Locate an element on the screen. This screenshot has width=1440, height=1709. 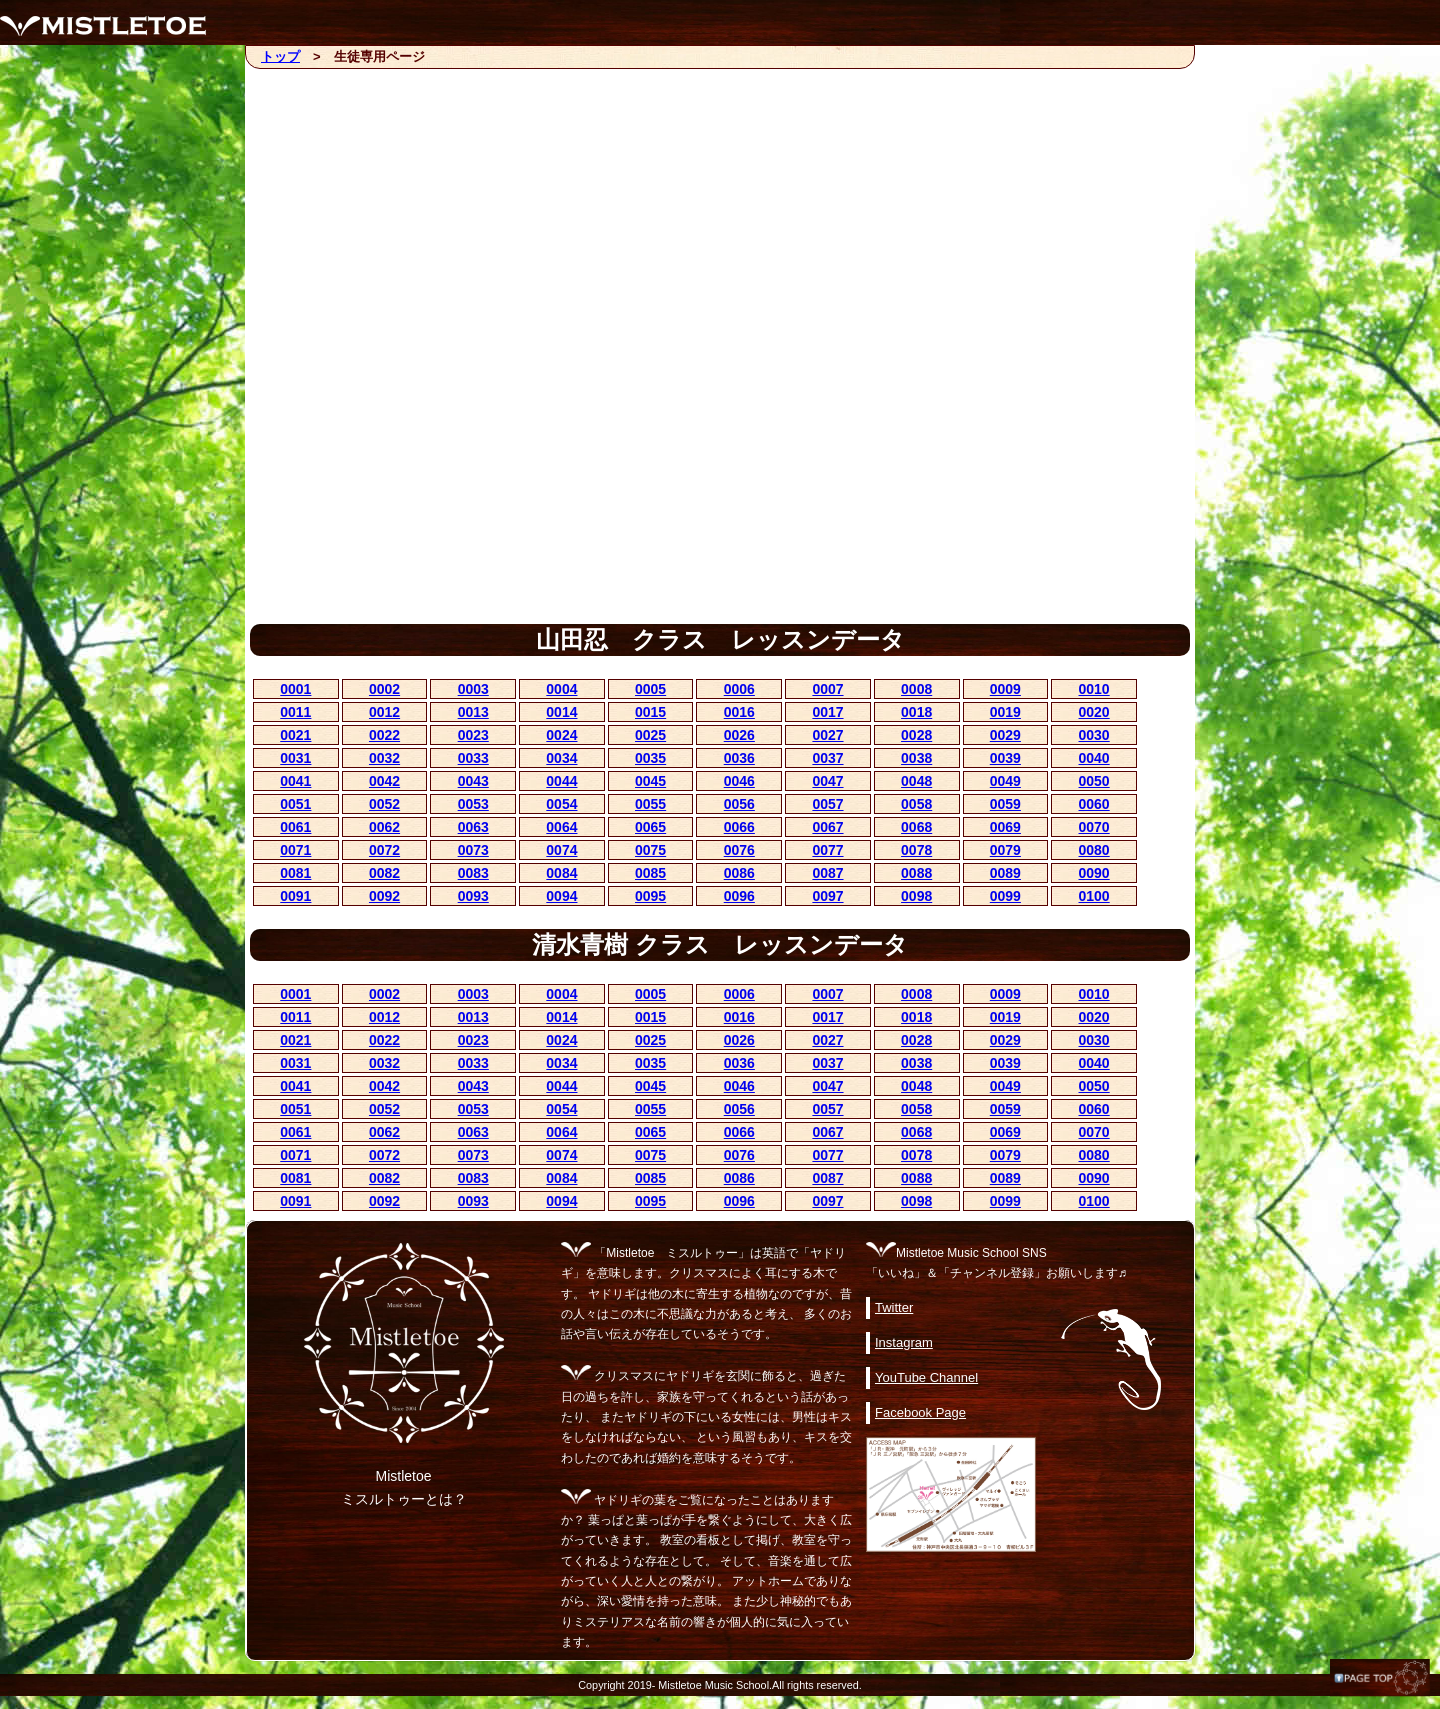
0008 is located at coordinates (916, 689).